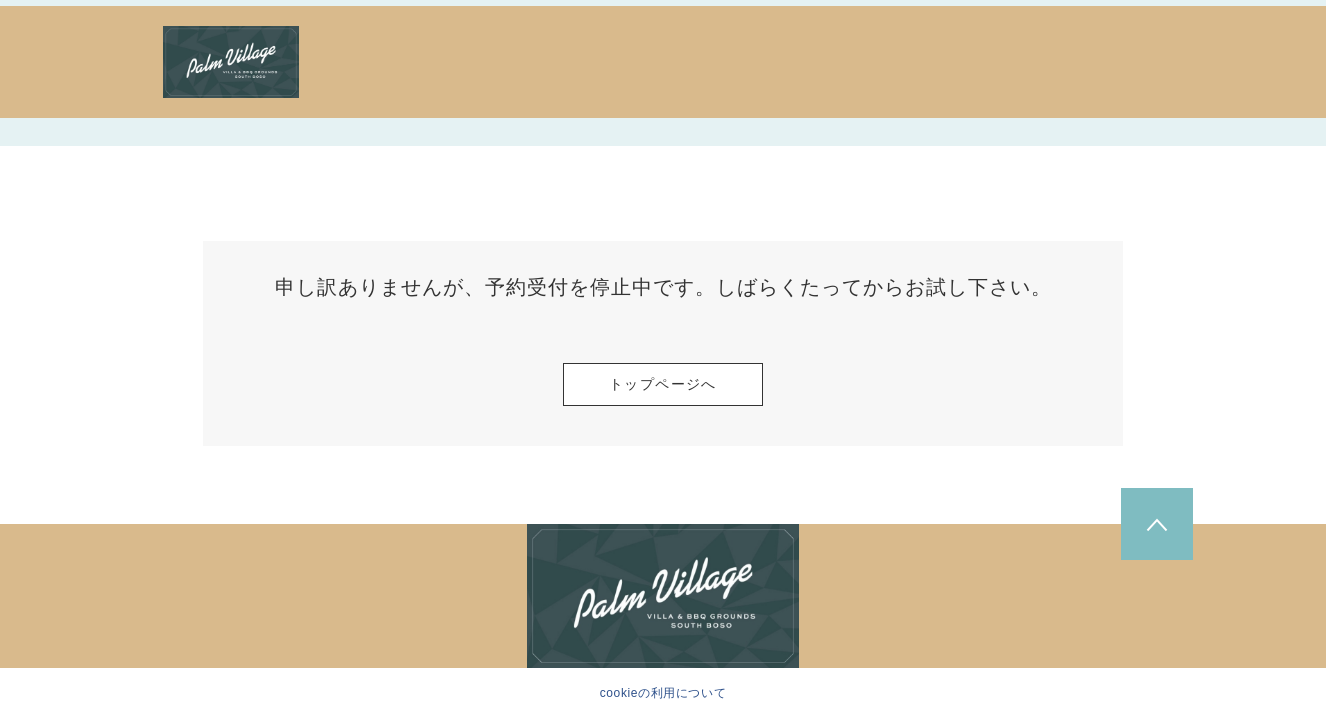 This screenshot has height=720, width=1326. What do you see at coordinates (663, 693) in the screenshot?
I see `cookieの利用について` at bounding box center [663, 693].